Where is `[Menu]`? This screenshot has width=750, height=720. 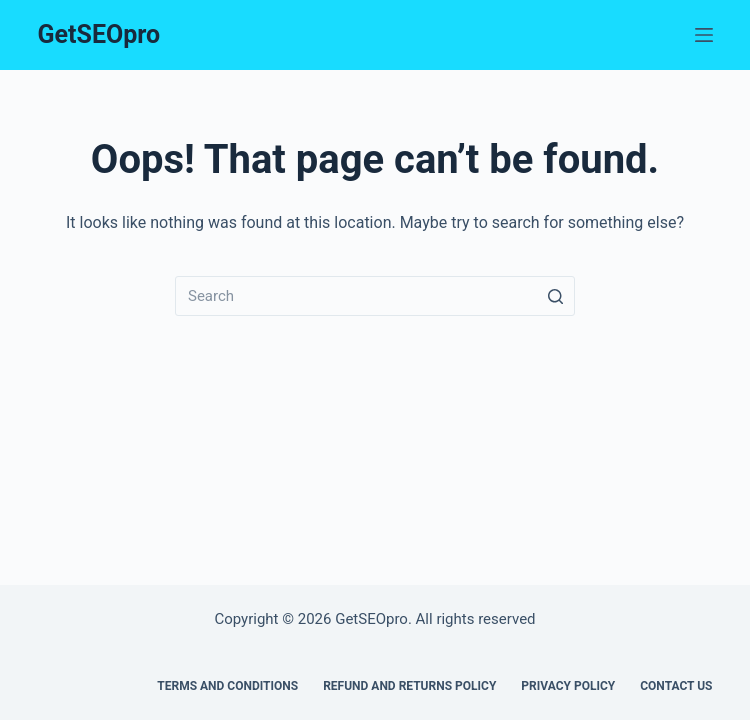
[Menu] is located at coordinates (704, 35).